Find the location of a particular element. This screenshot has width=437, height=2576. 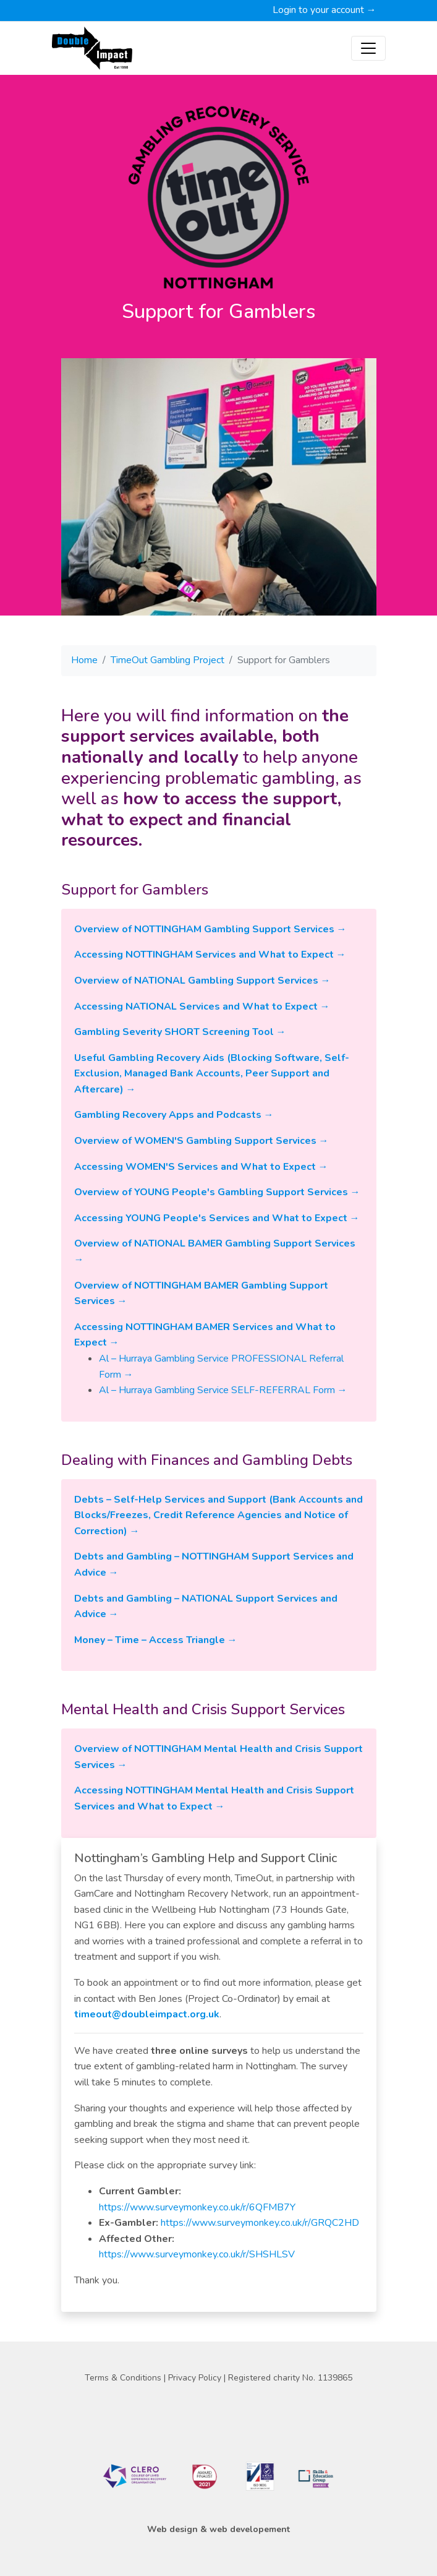

Accessing NOTTINGHAM Services and What to Expect → is located at coordinates (210, 954).